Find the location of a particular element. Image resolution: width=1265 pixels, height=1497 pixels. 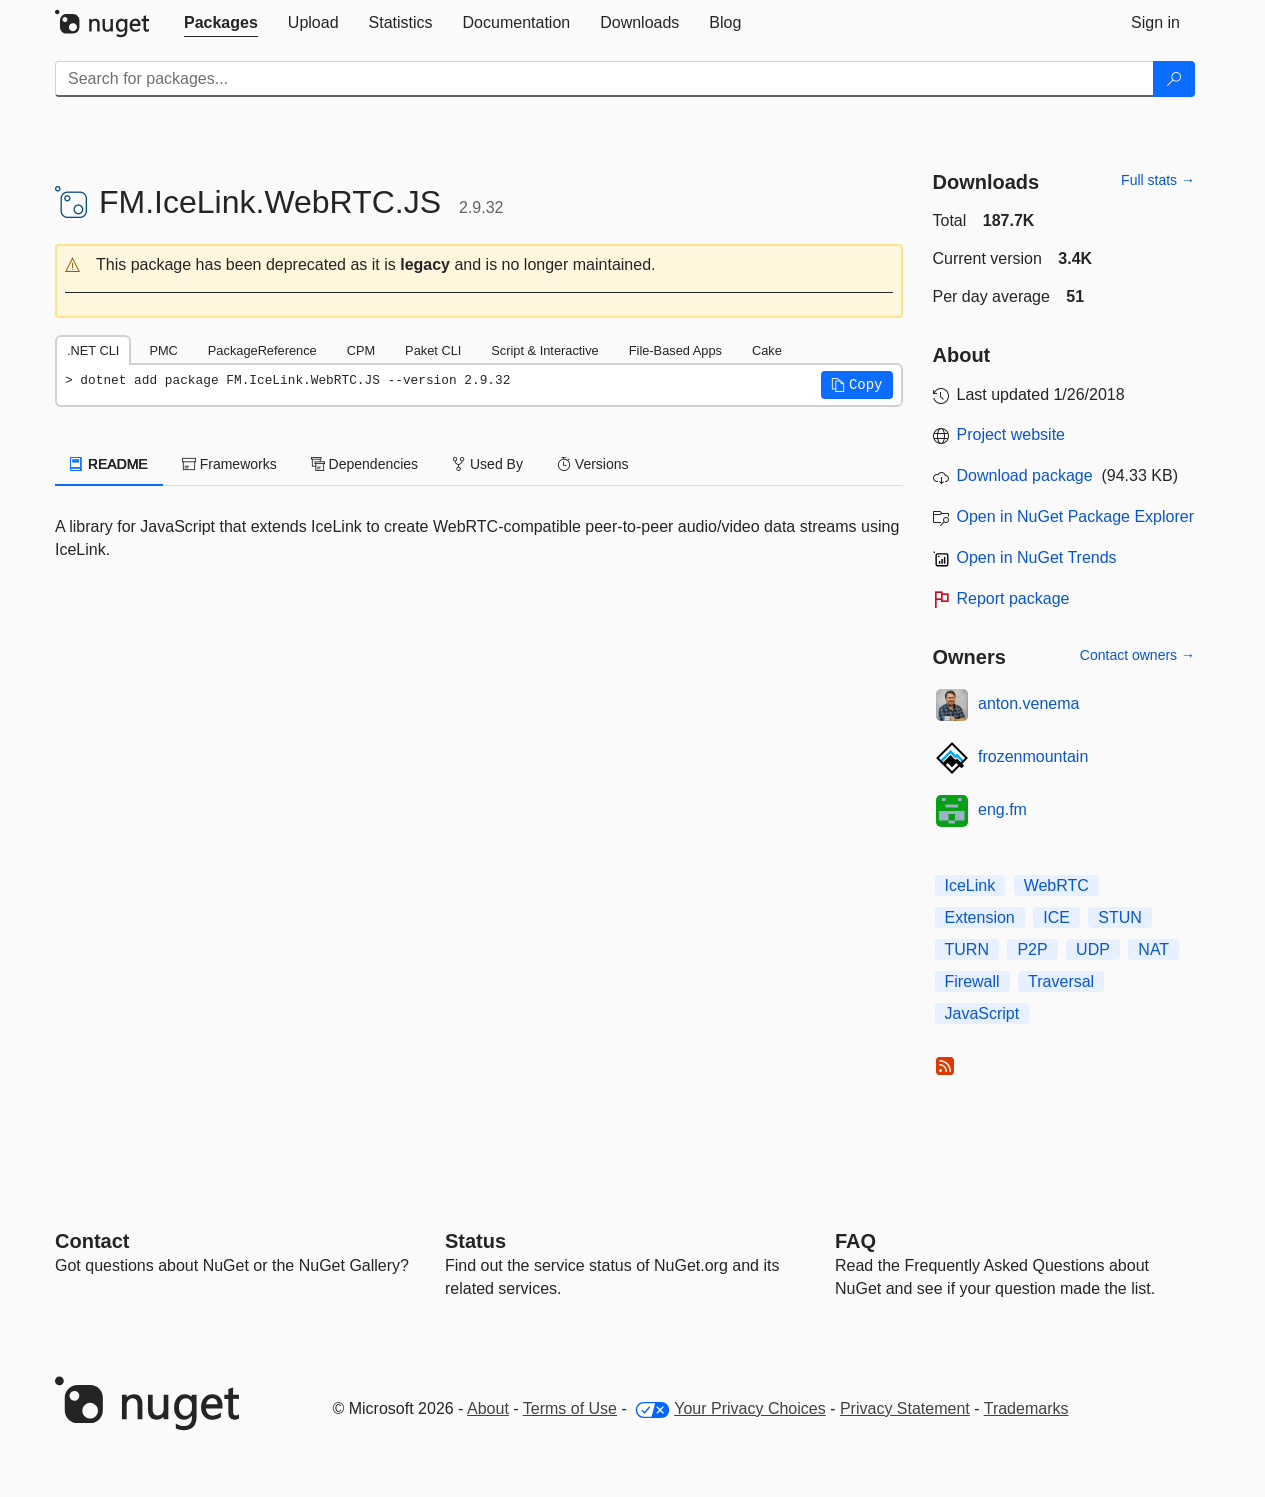

ICE is located at coordinates (1056, 917).